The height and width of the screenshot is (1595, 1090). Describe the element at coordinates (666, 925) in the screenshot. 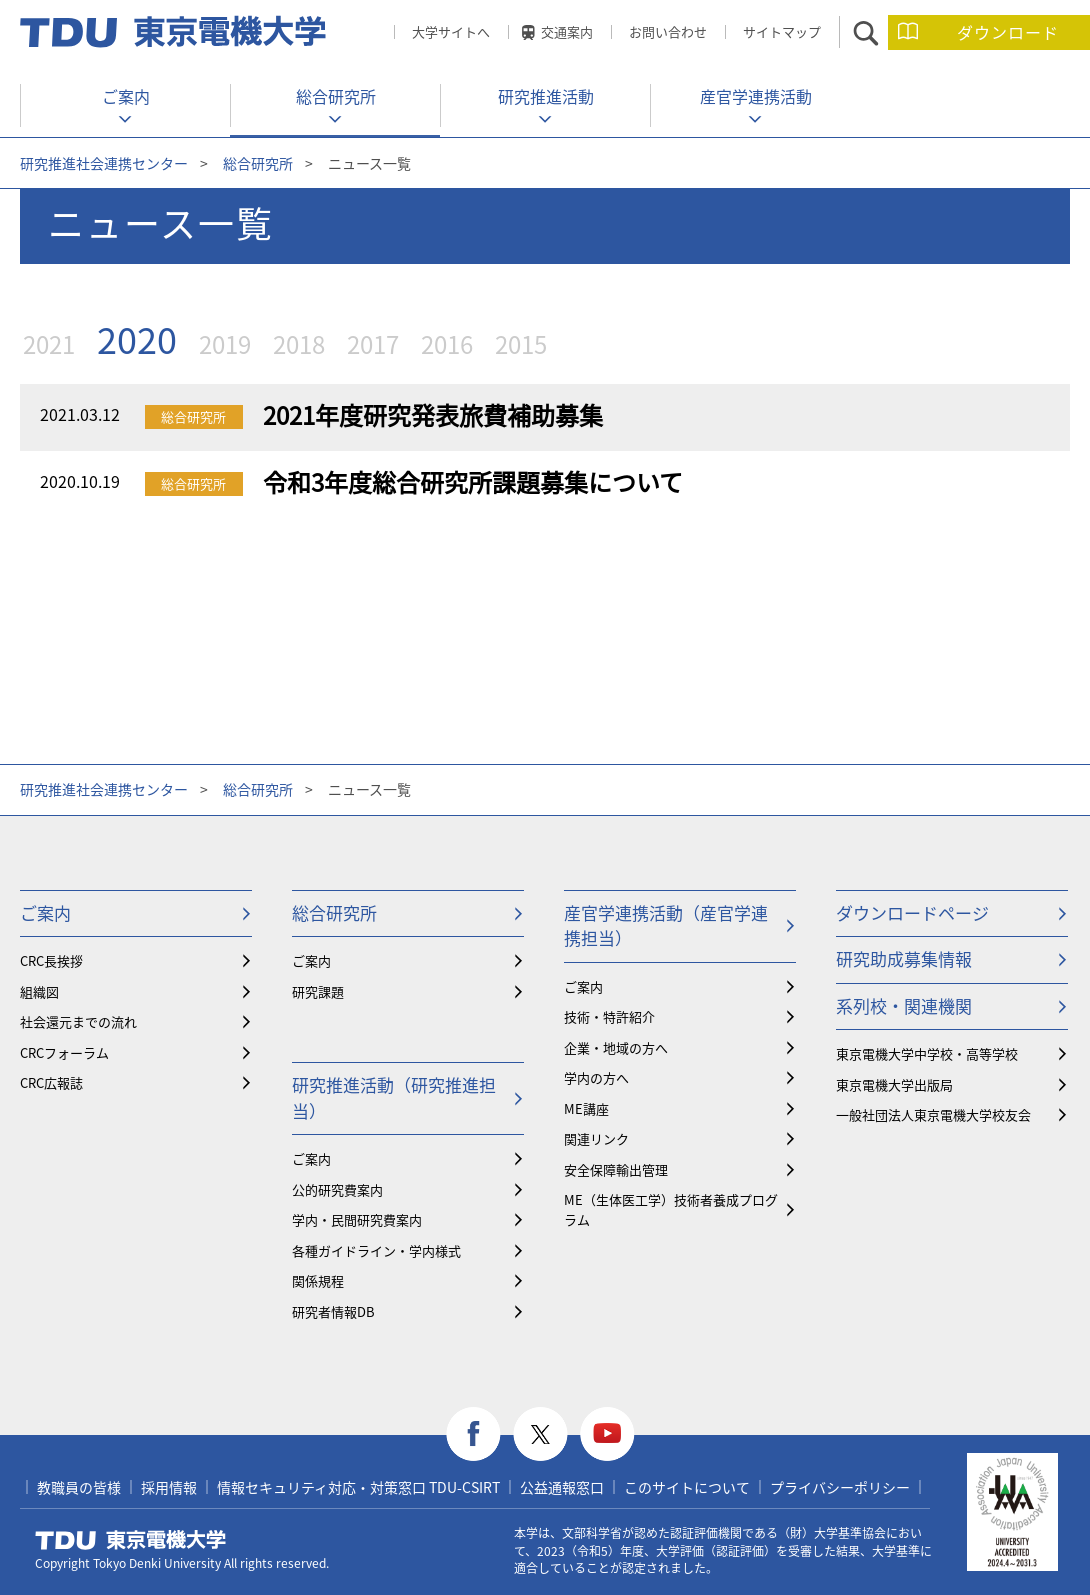

I see `産官学連携活動（産官学連携担当）` at that location.